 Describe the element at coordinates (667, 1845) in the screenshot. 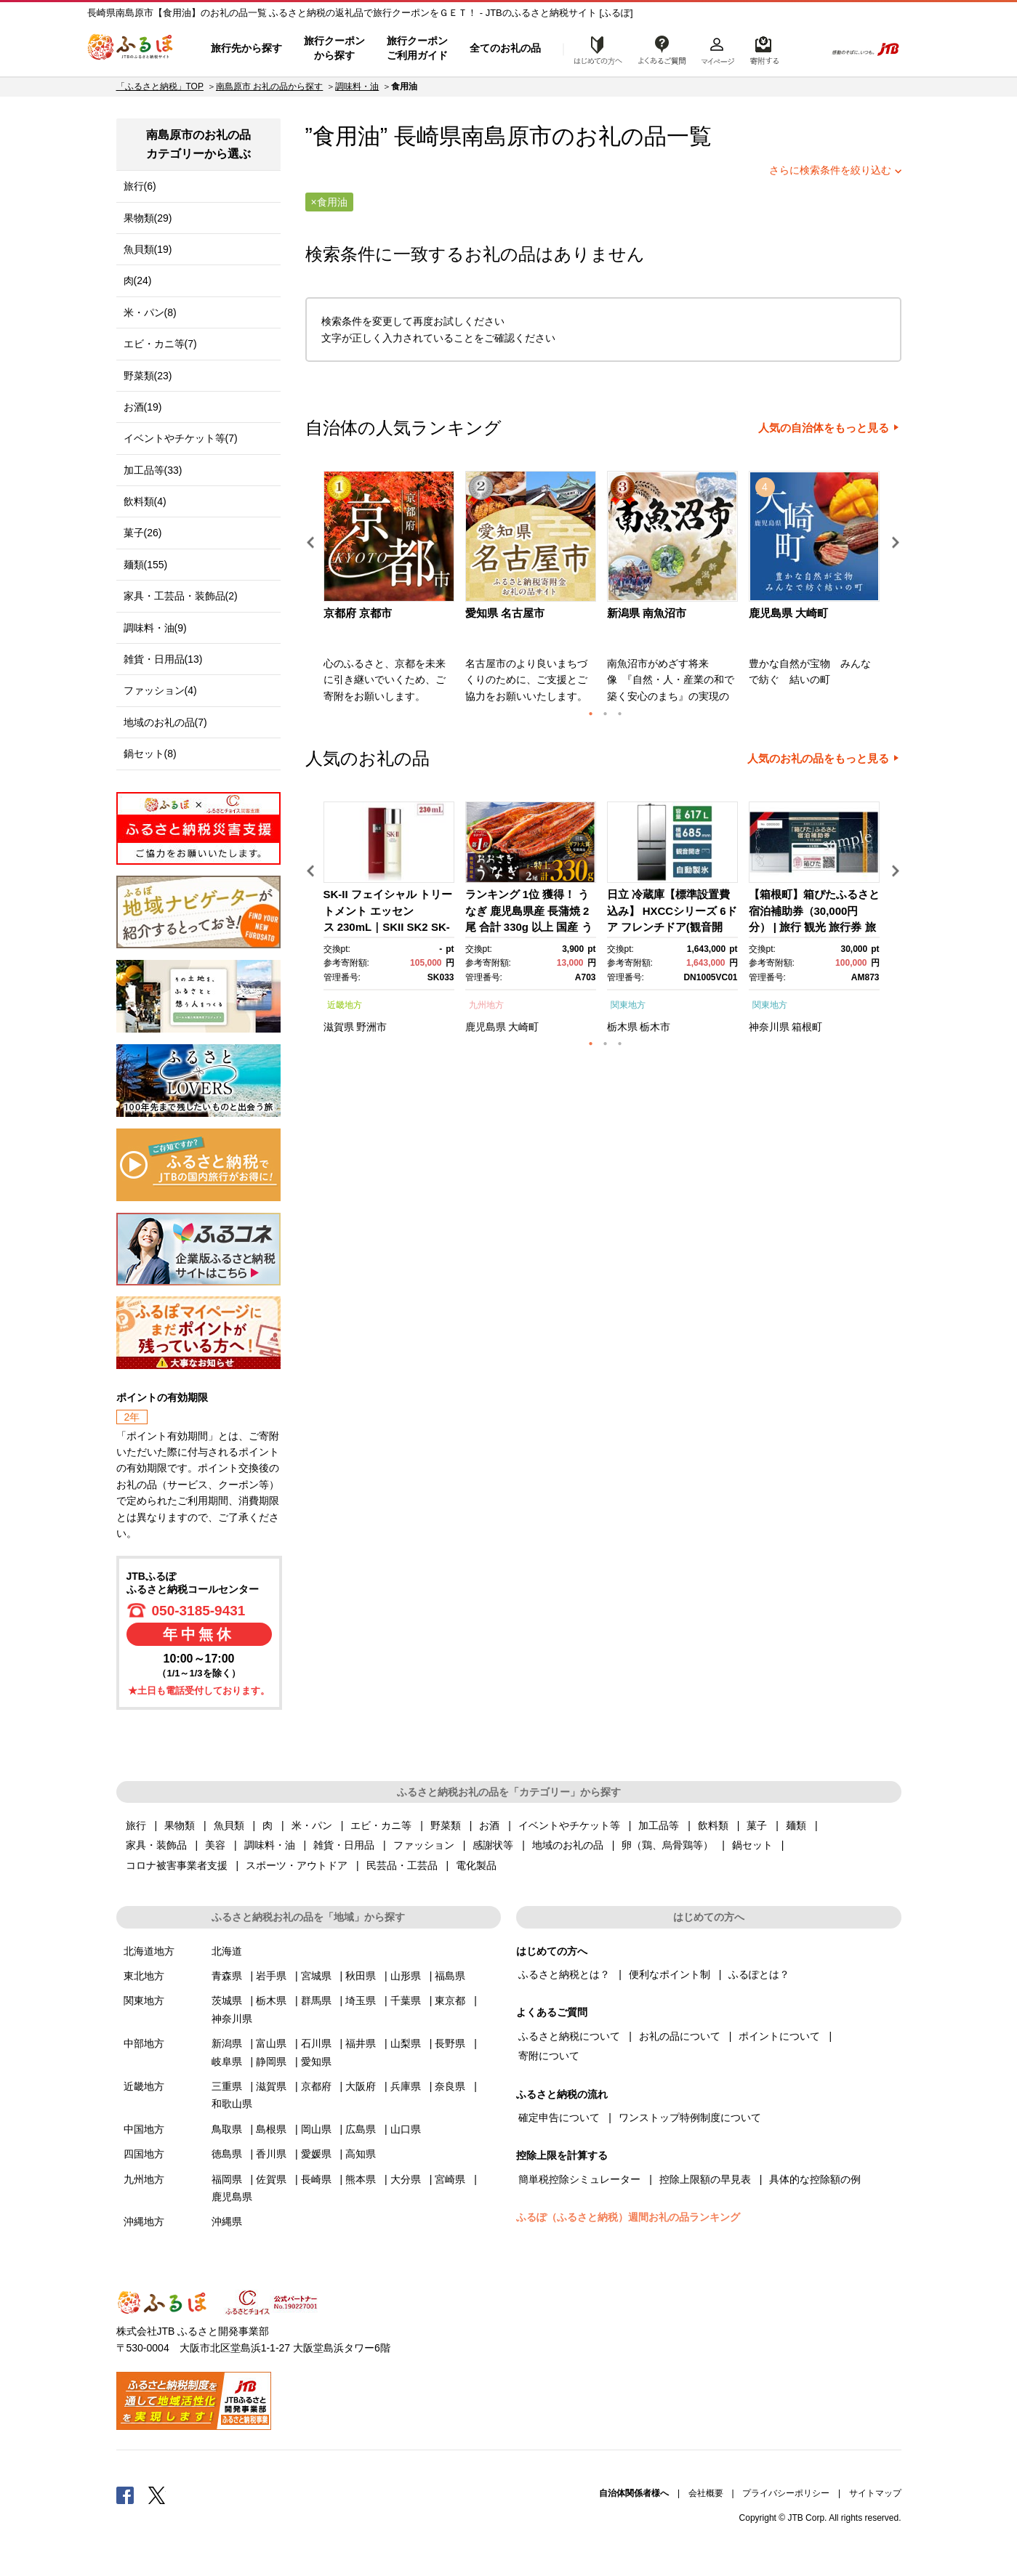

I see `卵（鶏、烏骨鶏等）` at that location.